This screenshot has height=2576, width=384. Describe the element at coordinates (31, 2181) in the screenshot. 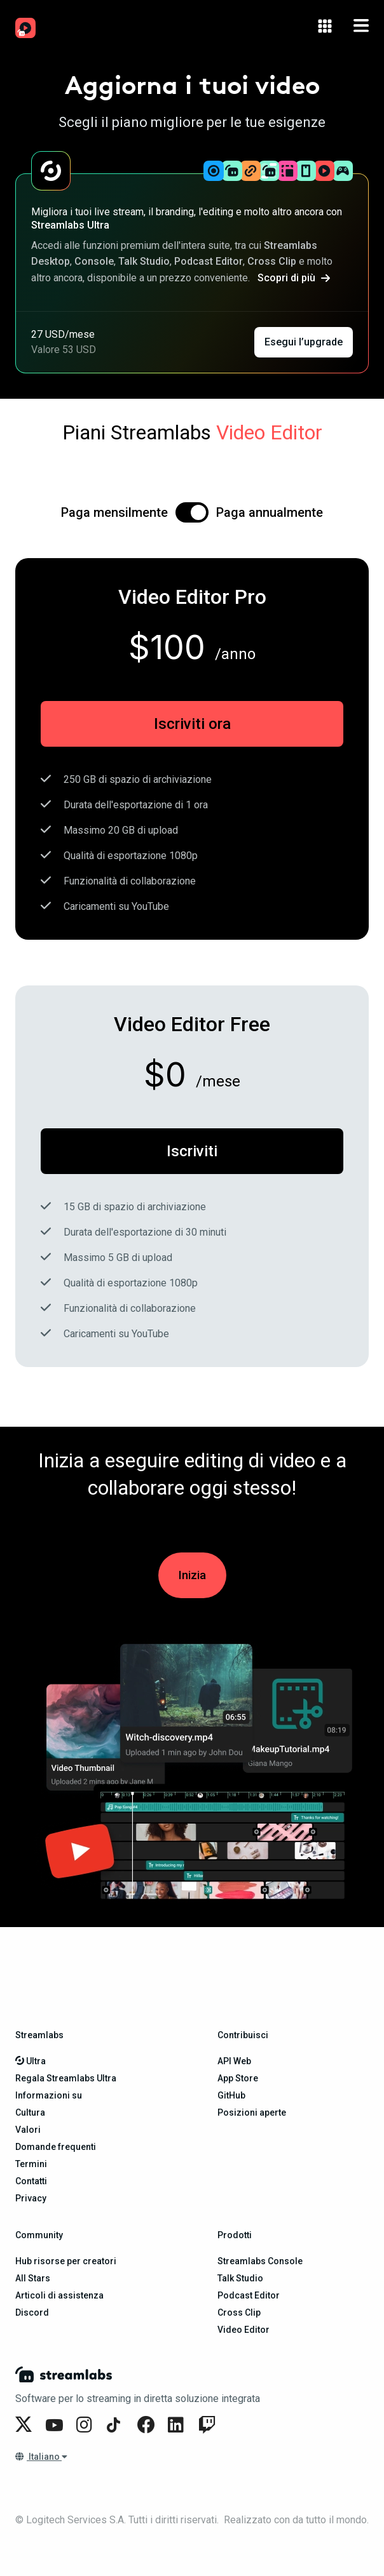

I see `Contatti` at that location.